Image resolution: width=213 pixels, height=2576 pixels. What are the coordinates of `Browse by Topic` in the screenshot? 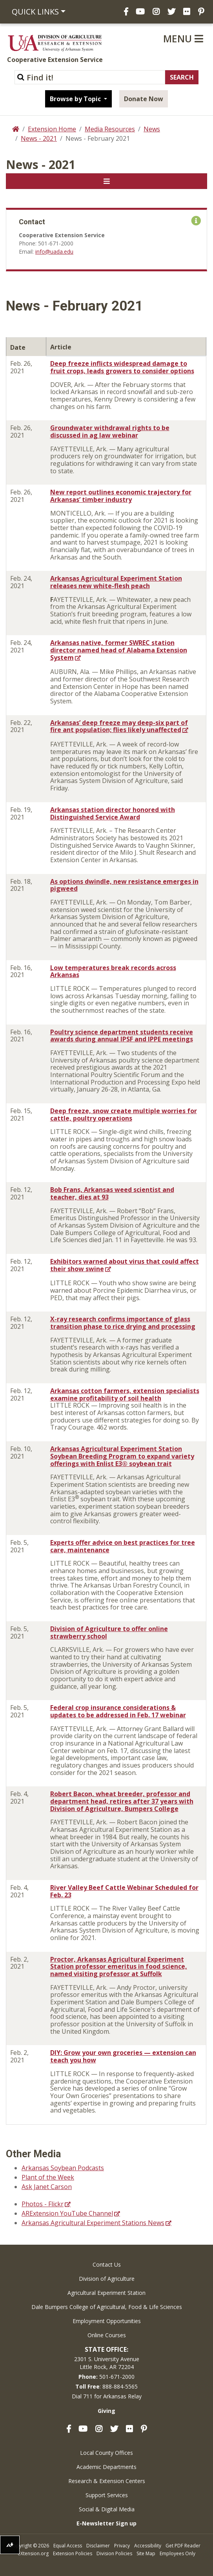 It's located at (76, 98).